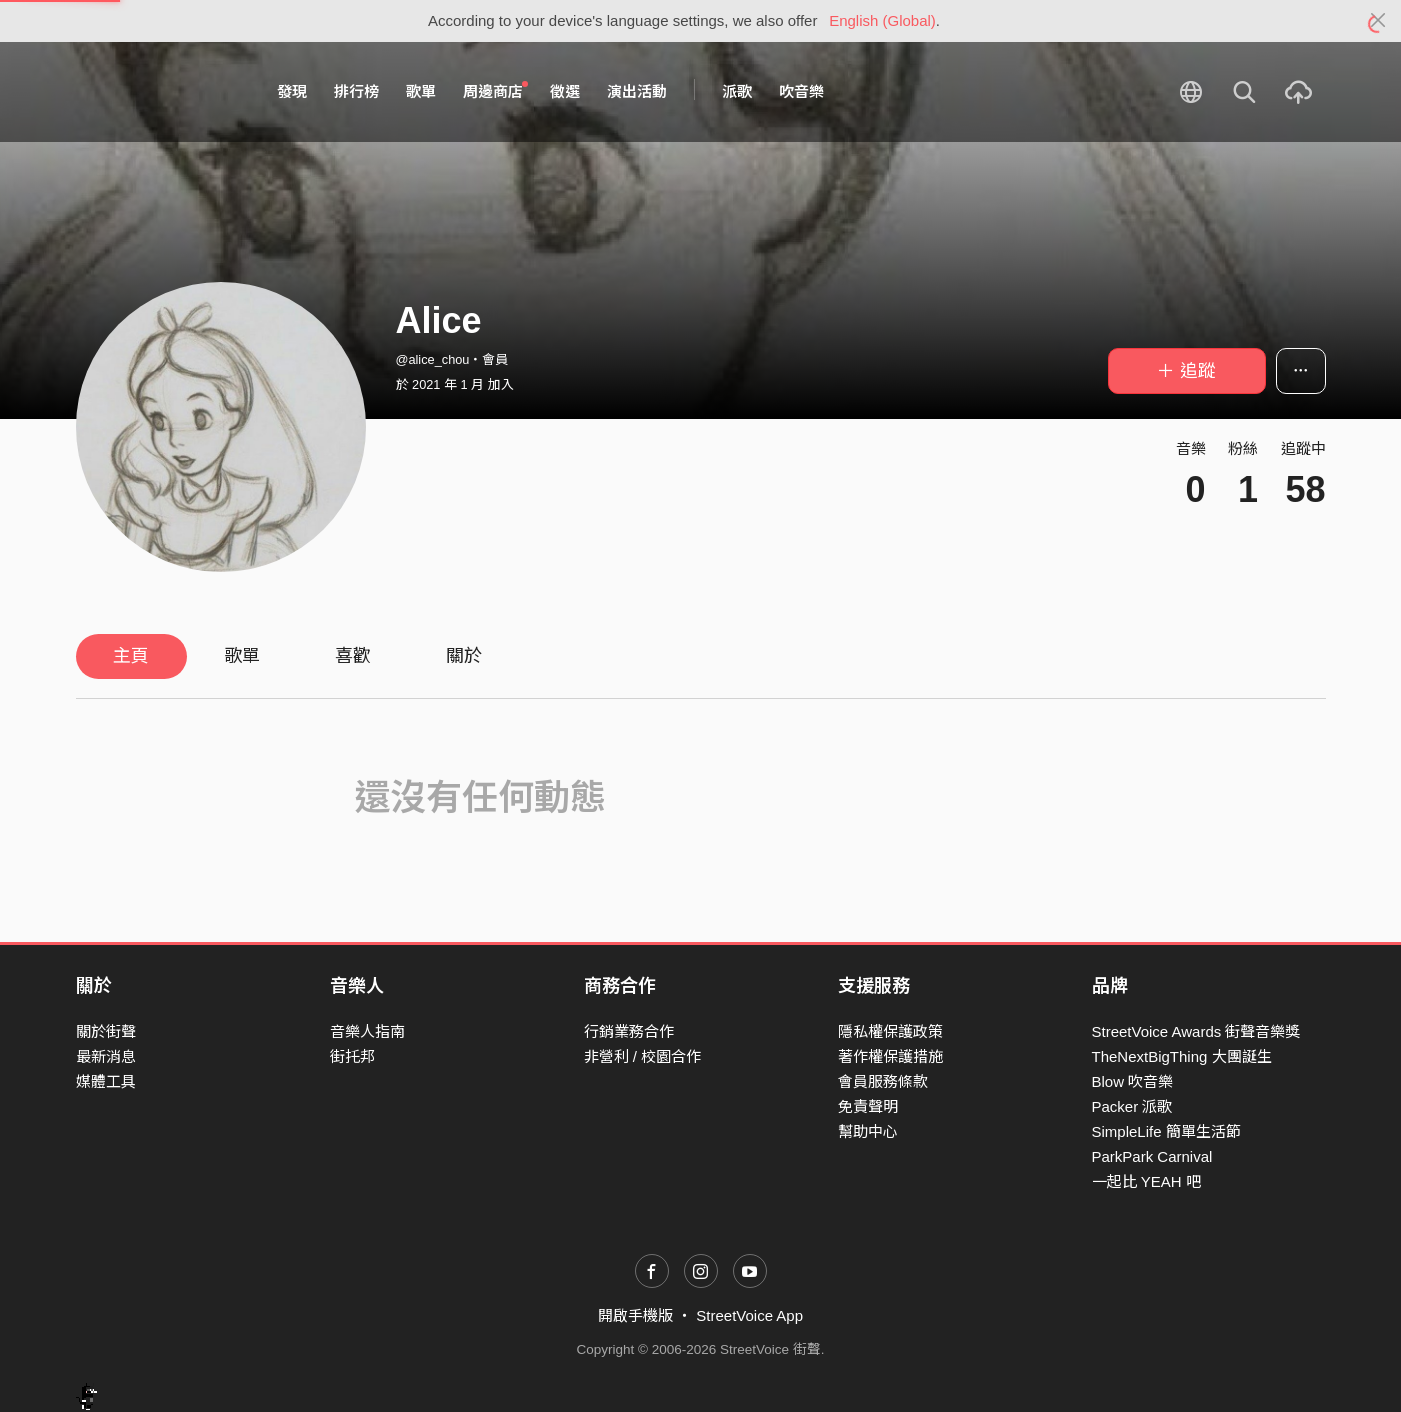 The width and height of the screenshot is (1401, 1412). Describe the element at coordinates (106, 1056) in the screenshot. I see `最新消息` at that location.